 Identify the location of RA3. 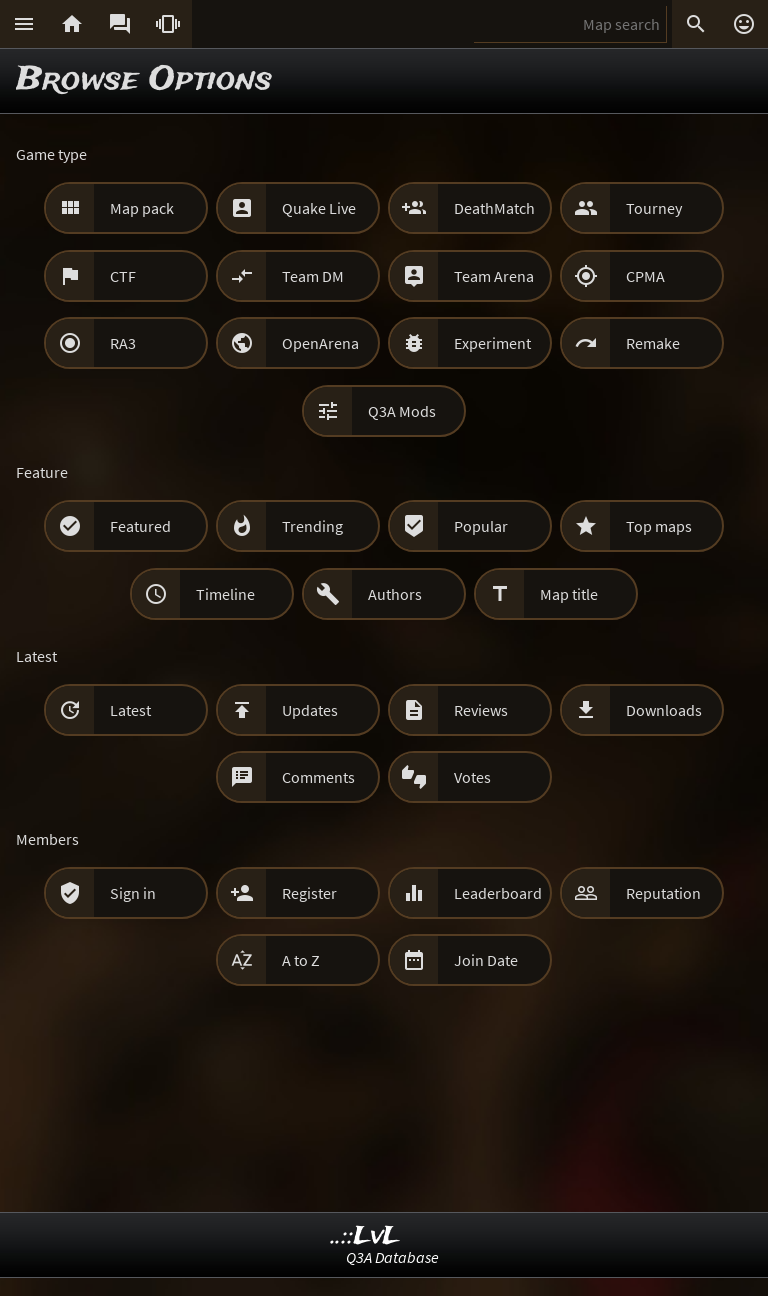
(123, 343).